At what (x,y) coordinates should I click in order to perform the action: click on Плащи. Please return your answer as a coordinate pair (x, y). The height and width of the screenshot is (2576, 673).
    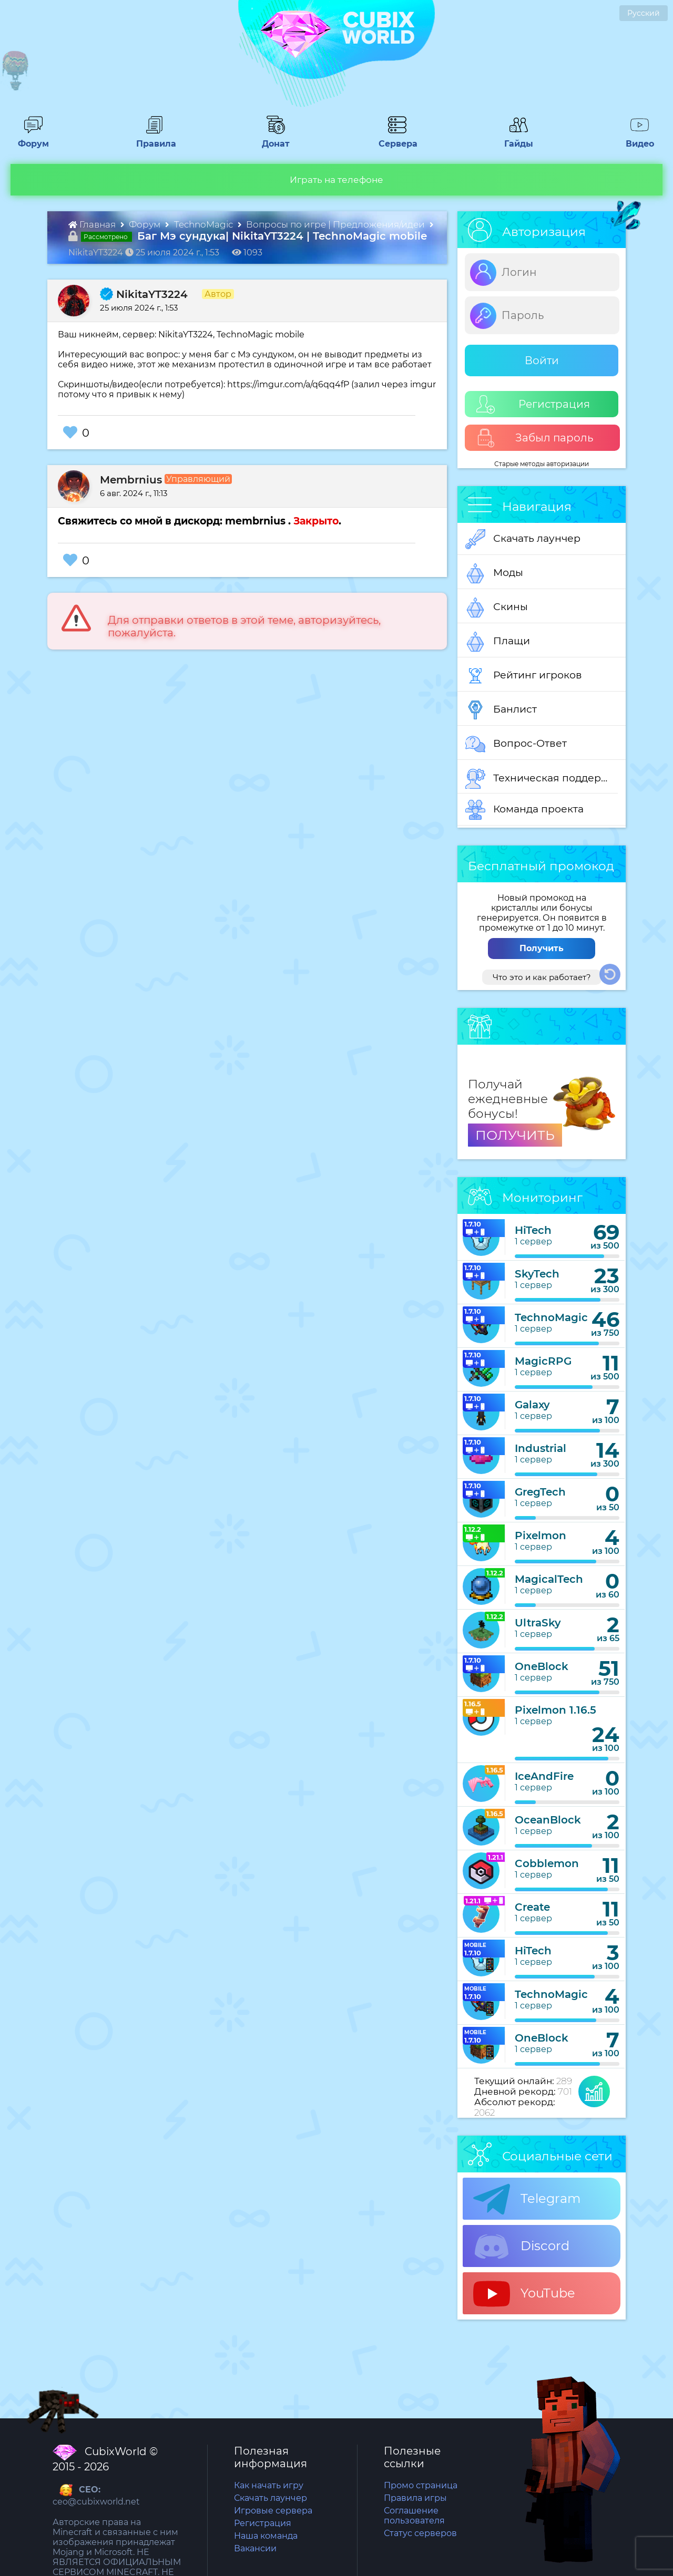
    Looking at the image, I should click on (497, 642).